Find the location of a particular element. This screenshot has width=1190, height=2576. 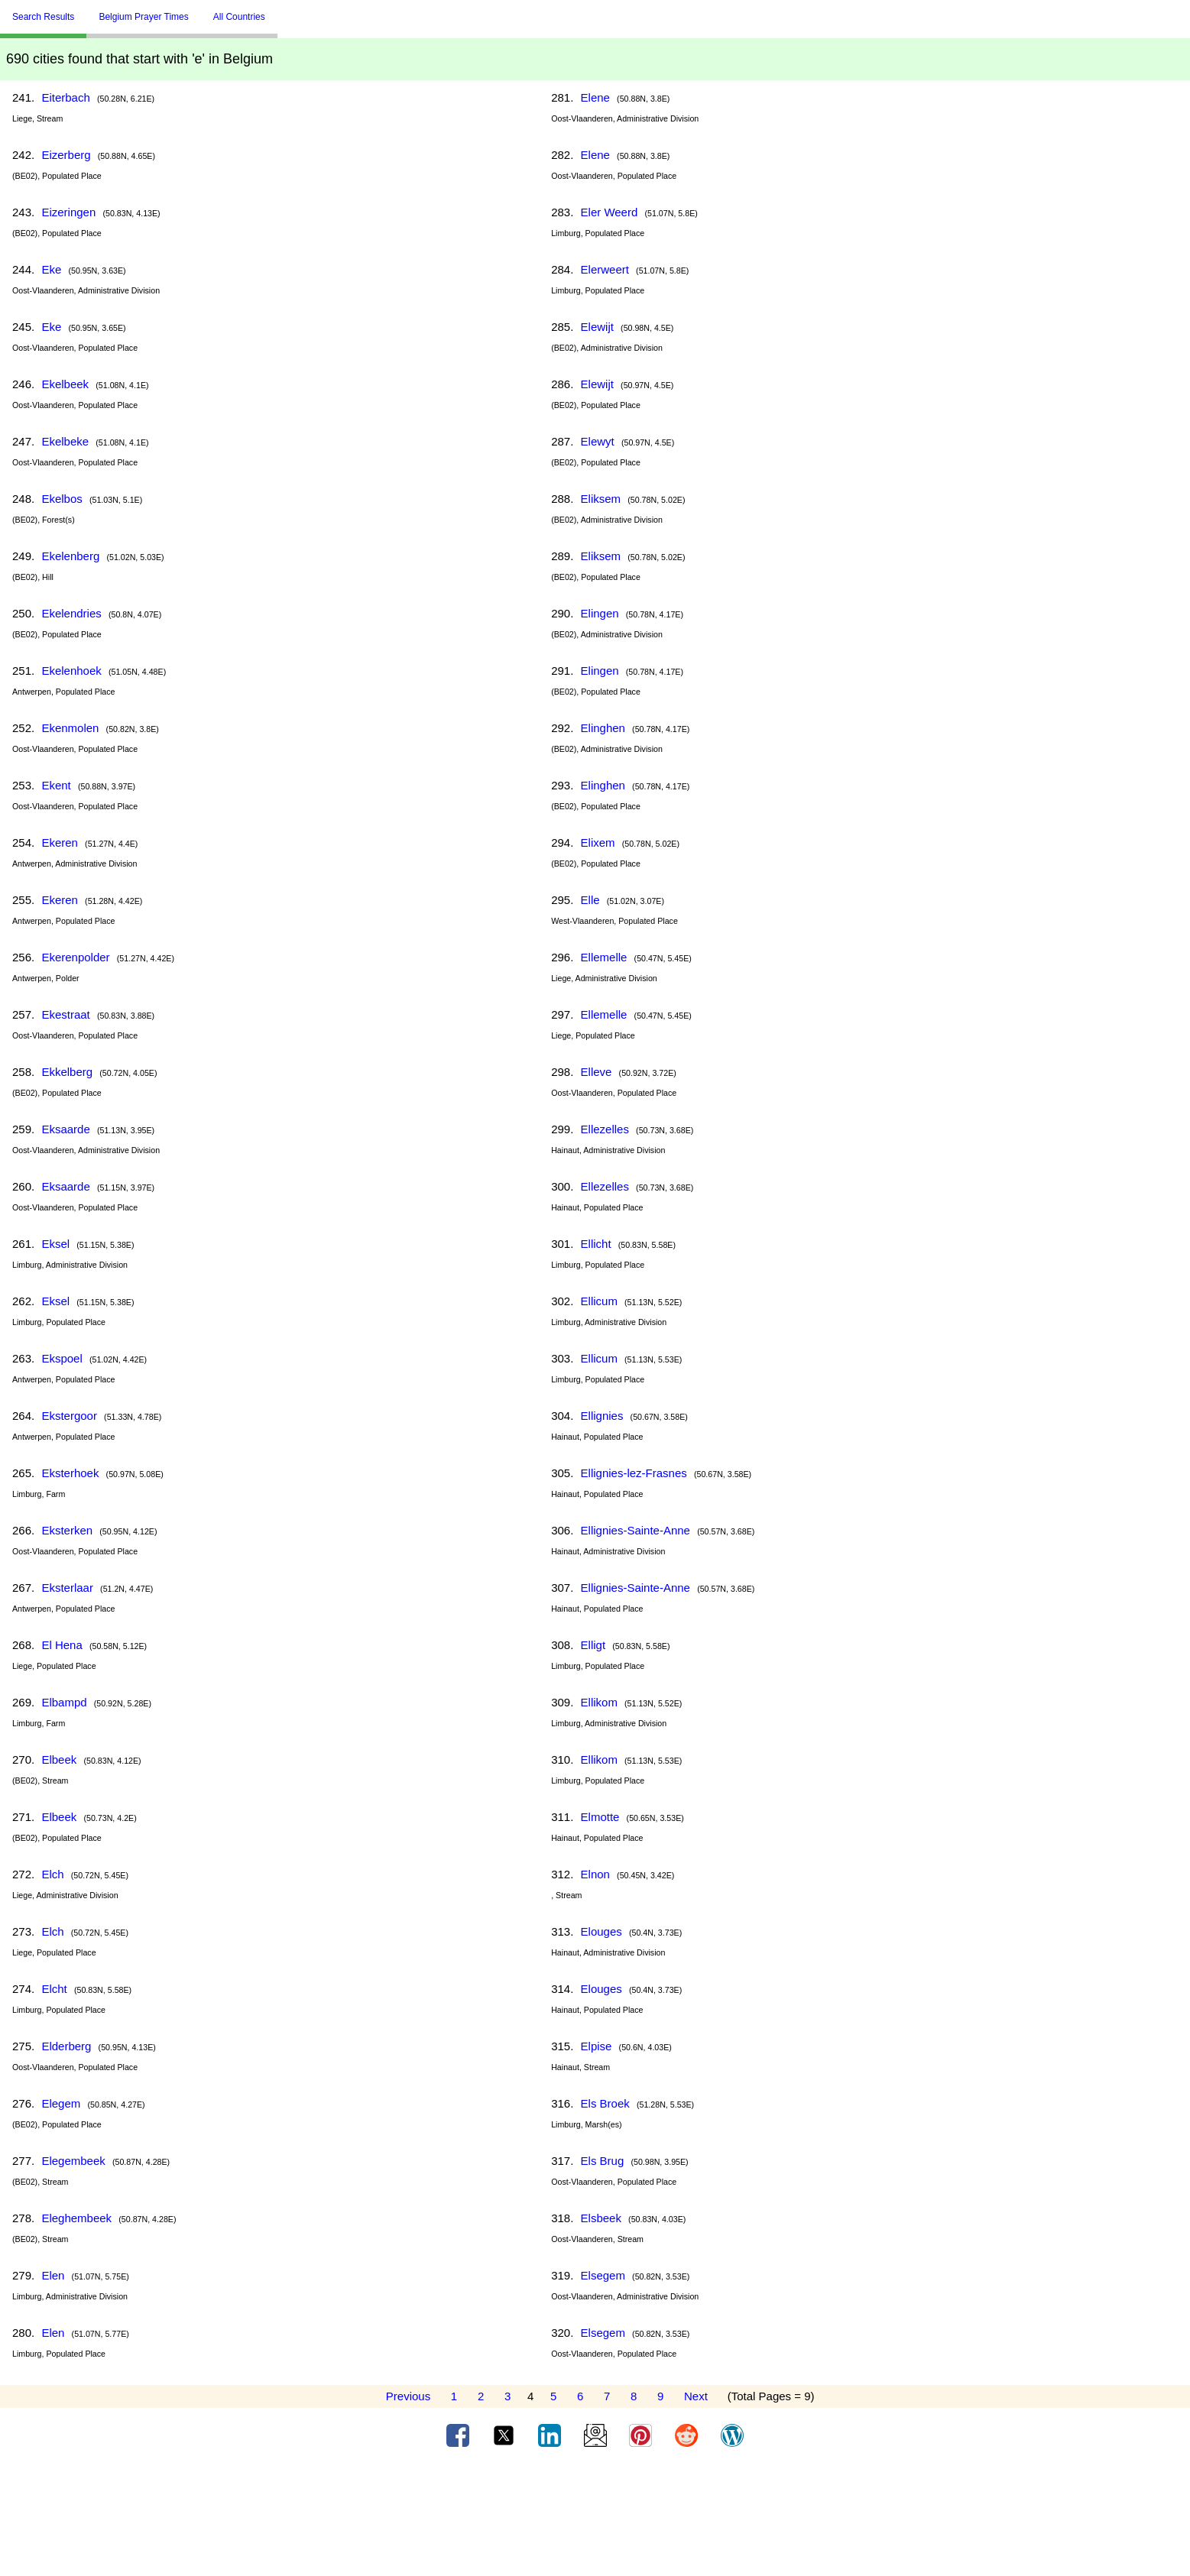

Elpise is located at coordinates (596, 2046).